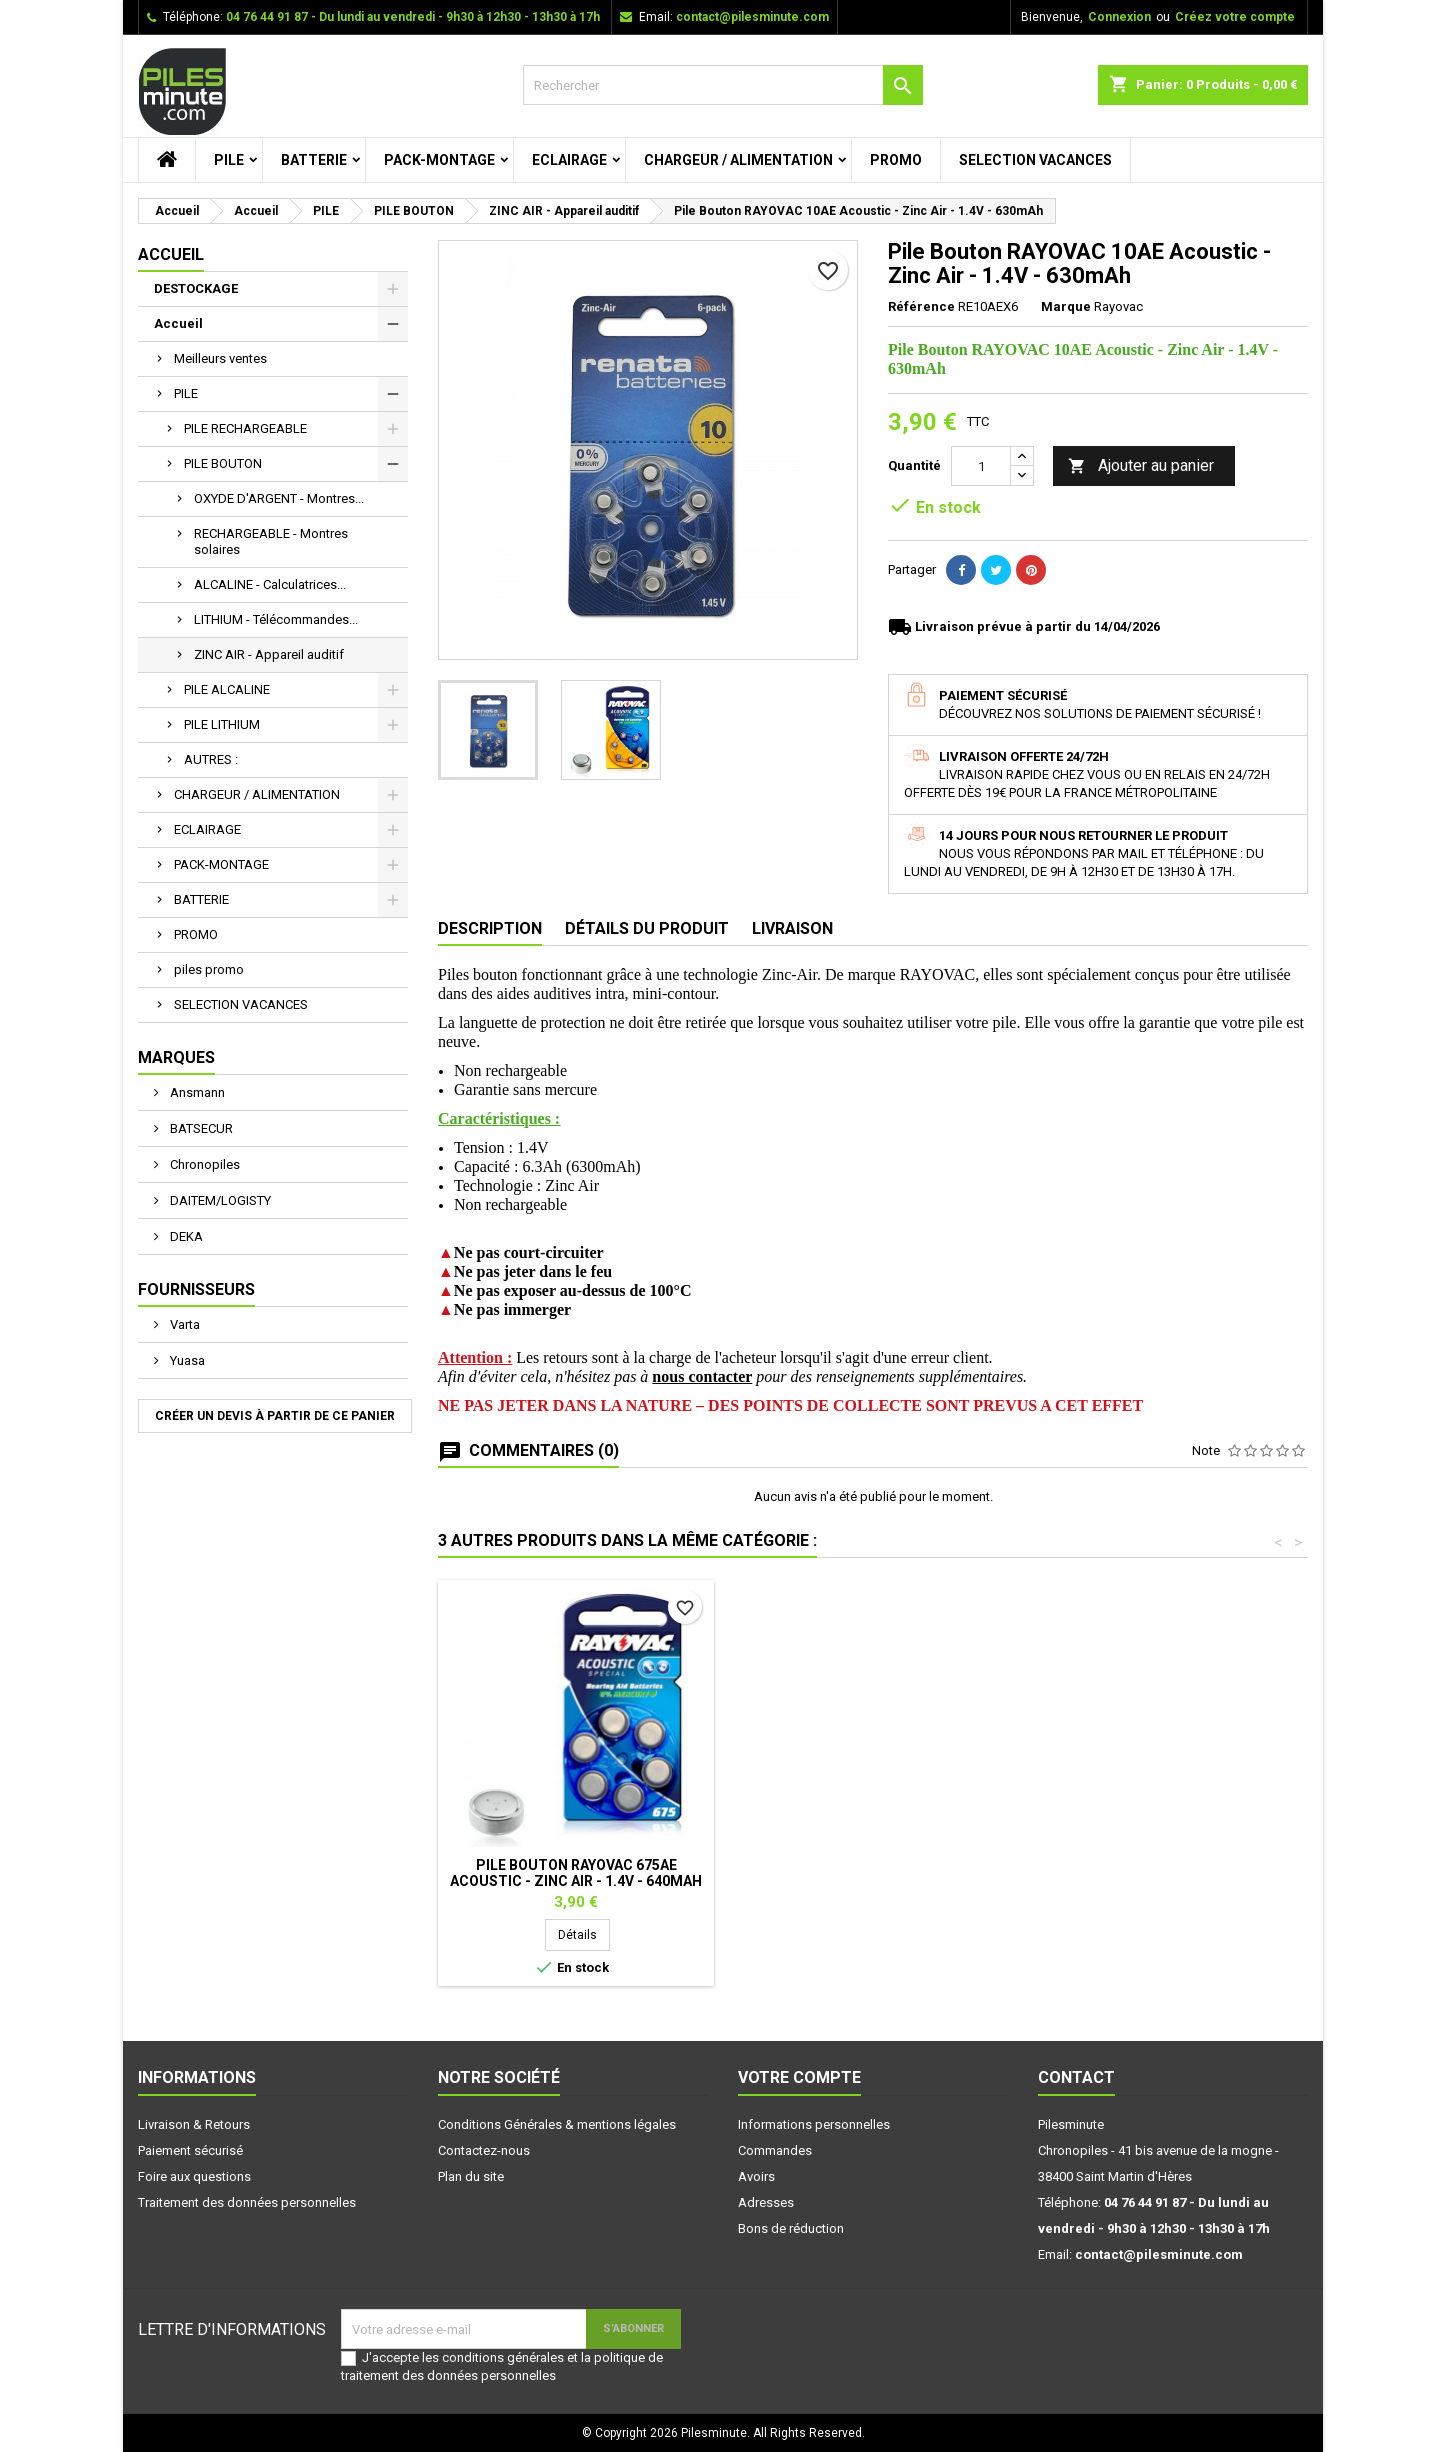 The height and width of the screenshot is (2452, 1446). What do you see at coordinates (1168, 1873) in the screenshot?
I see `Pile Bouton RAYOVAC 675AE Acoustic - Zinc Air - 1.4V - 640mAh` at bounding box center [1168, 1873].